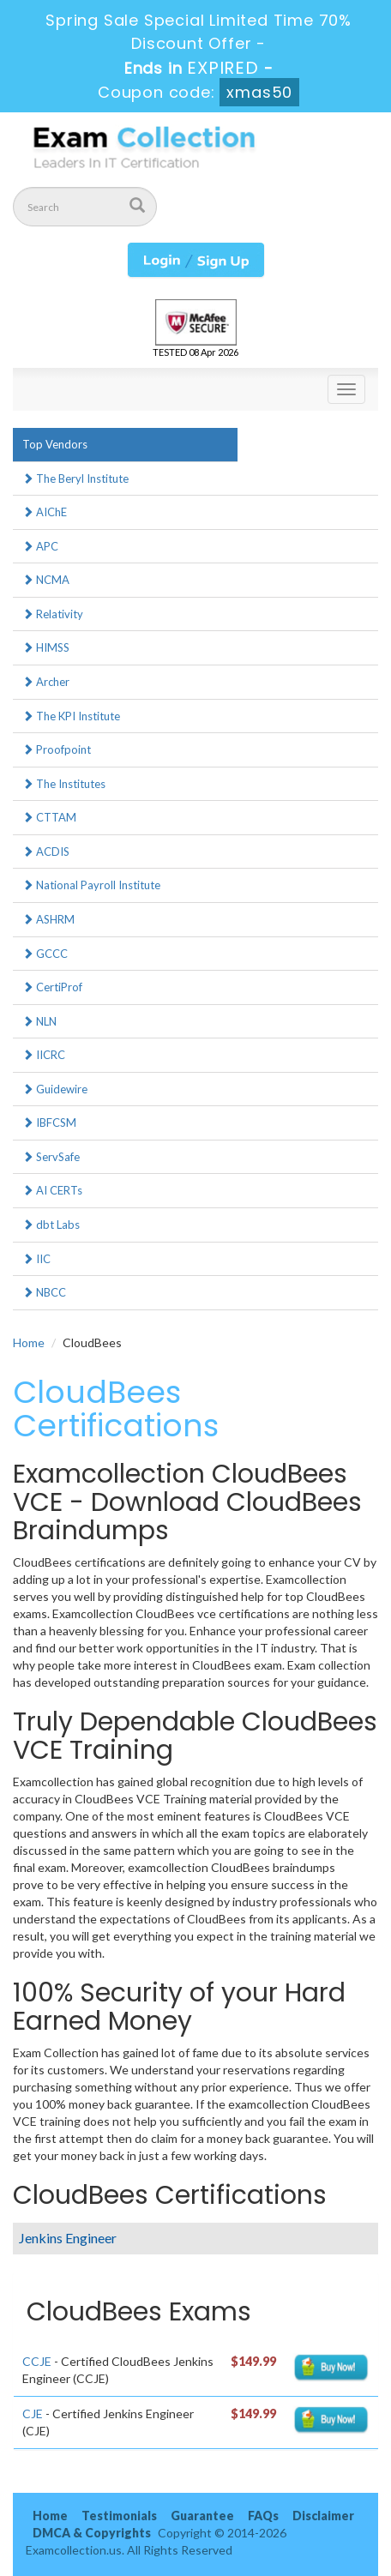 The height and width of the screenshot is (2576, 391). What do you see at coordinates (202, 2515) in the screenshot?
I see `Guarantee` at bounding box center [202, 2515].